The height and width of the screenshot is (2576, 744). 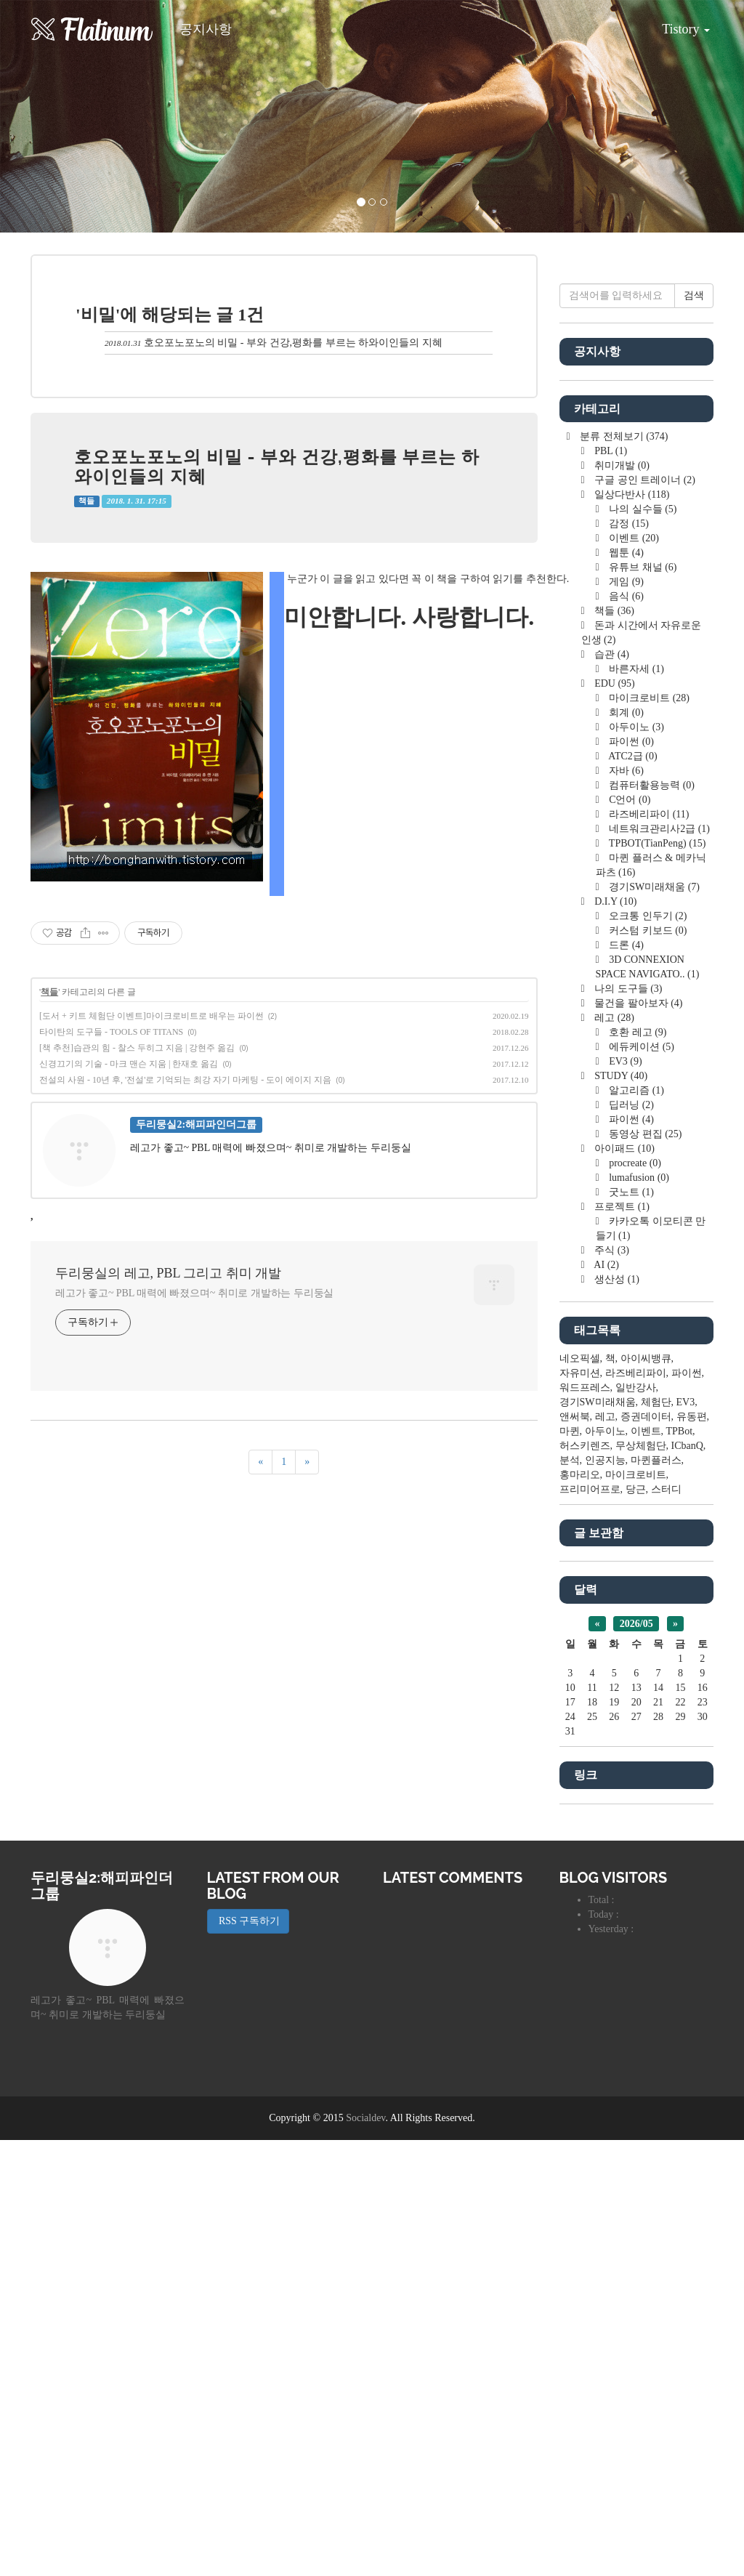 What do you see at coordinates (584, 1881) in the screenshot?
I see `허스키렌즈` at bounding box center [584, 1881].